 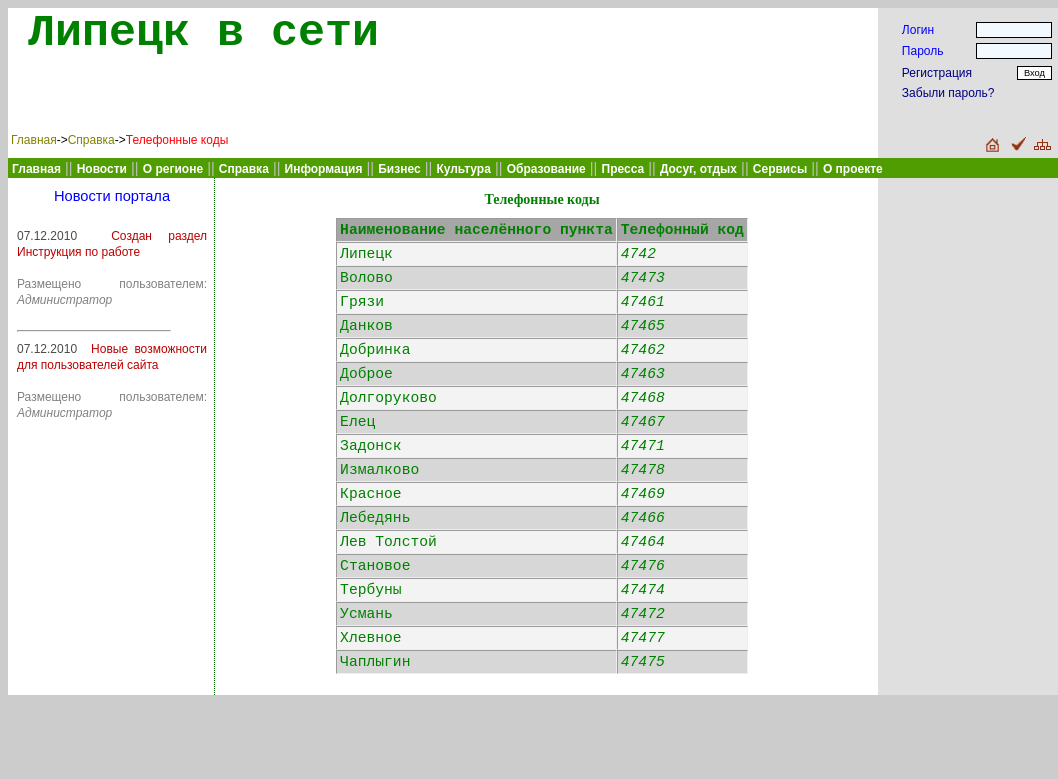 What do you see at coordinates (91, 140) in the screenshot?
I see `Справка` at bounding box center [91, 140].